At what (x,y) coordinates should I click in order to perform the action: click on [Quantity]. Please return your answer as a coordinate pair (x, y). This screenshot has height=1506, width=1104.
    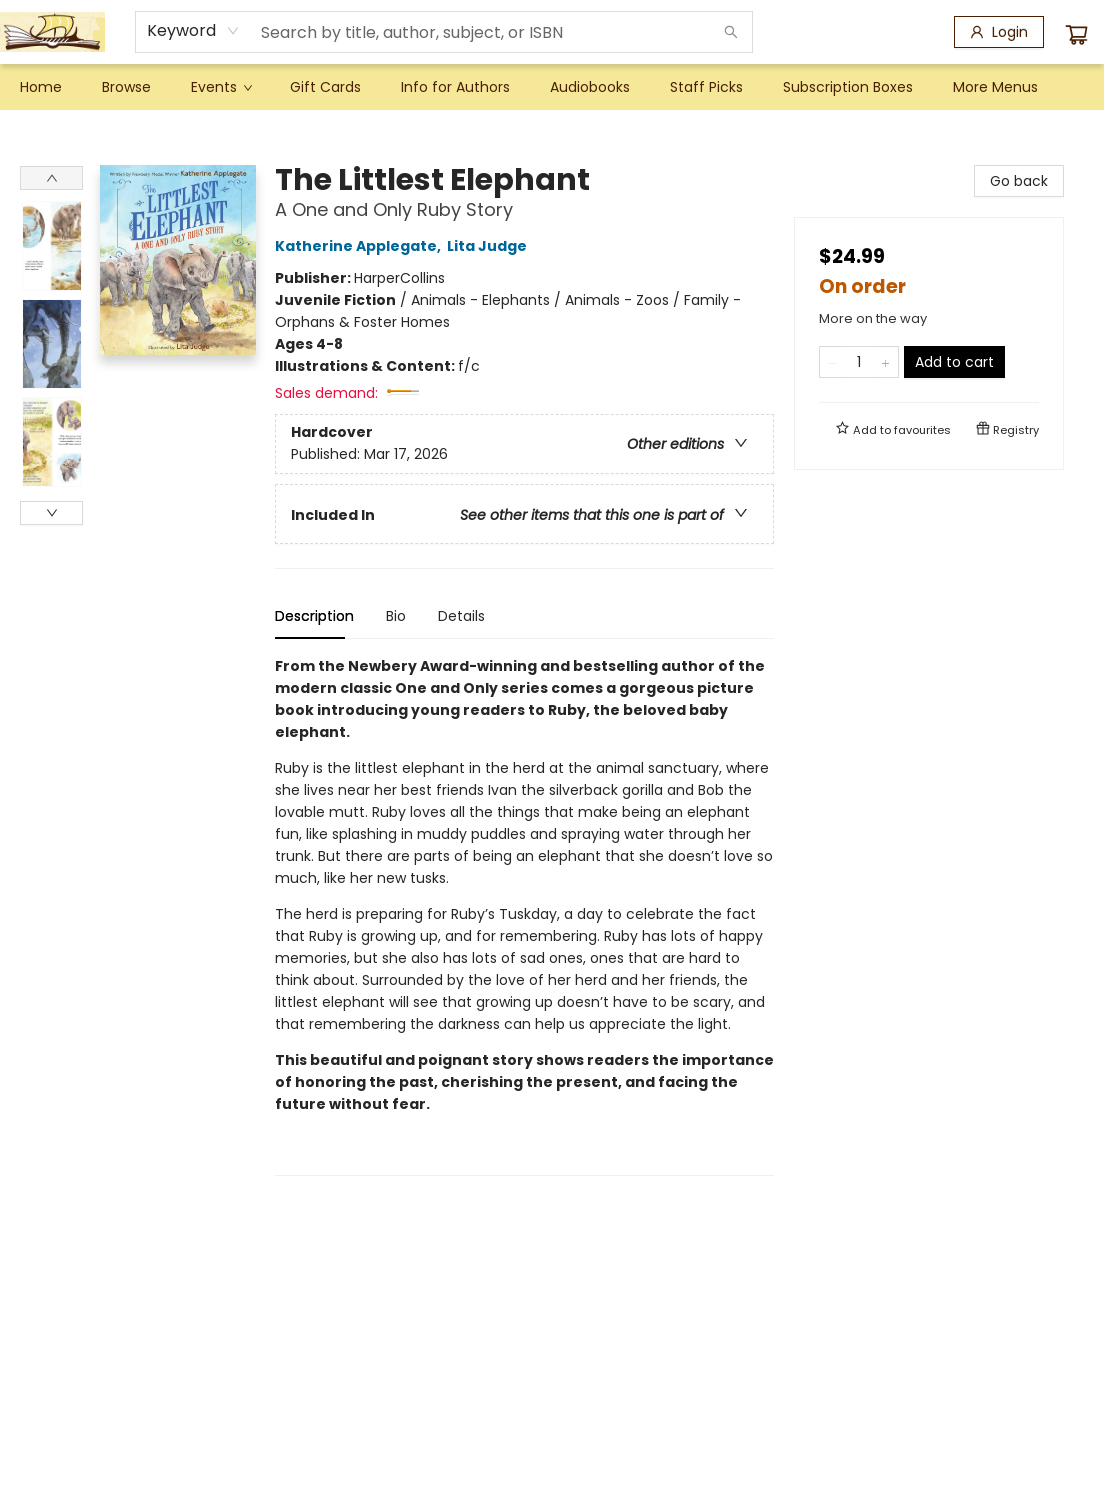
    Looking at the image, I should click on (859, 362).